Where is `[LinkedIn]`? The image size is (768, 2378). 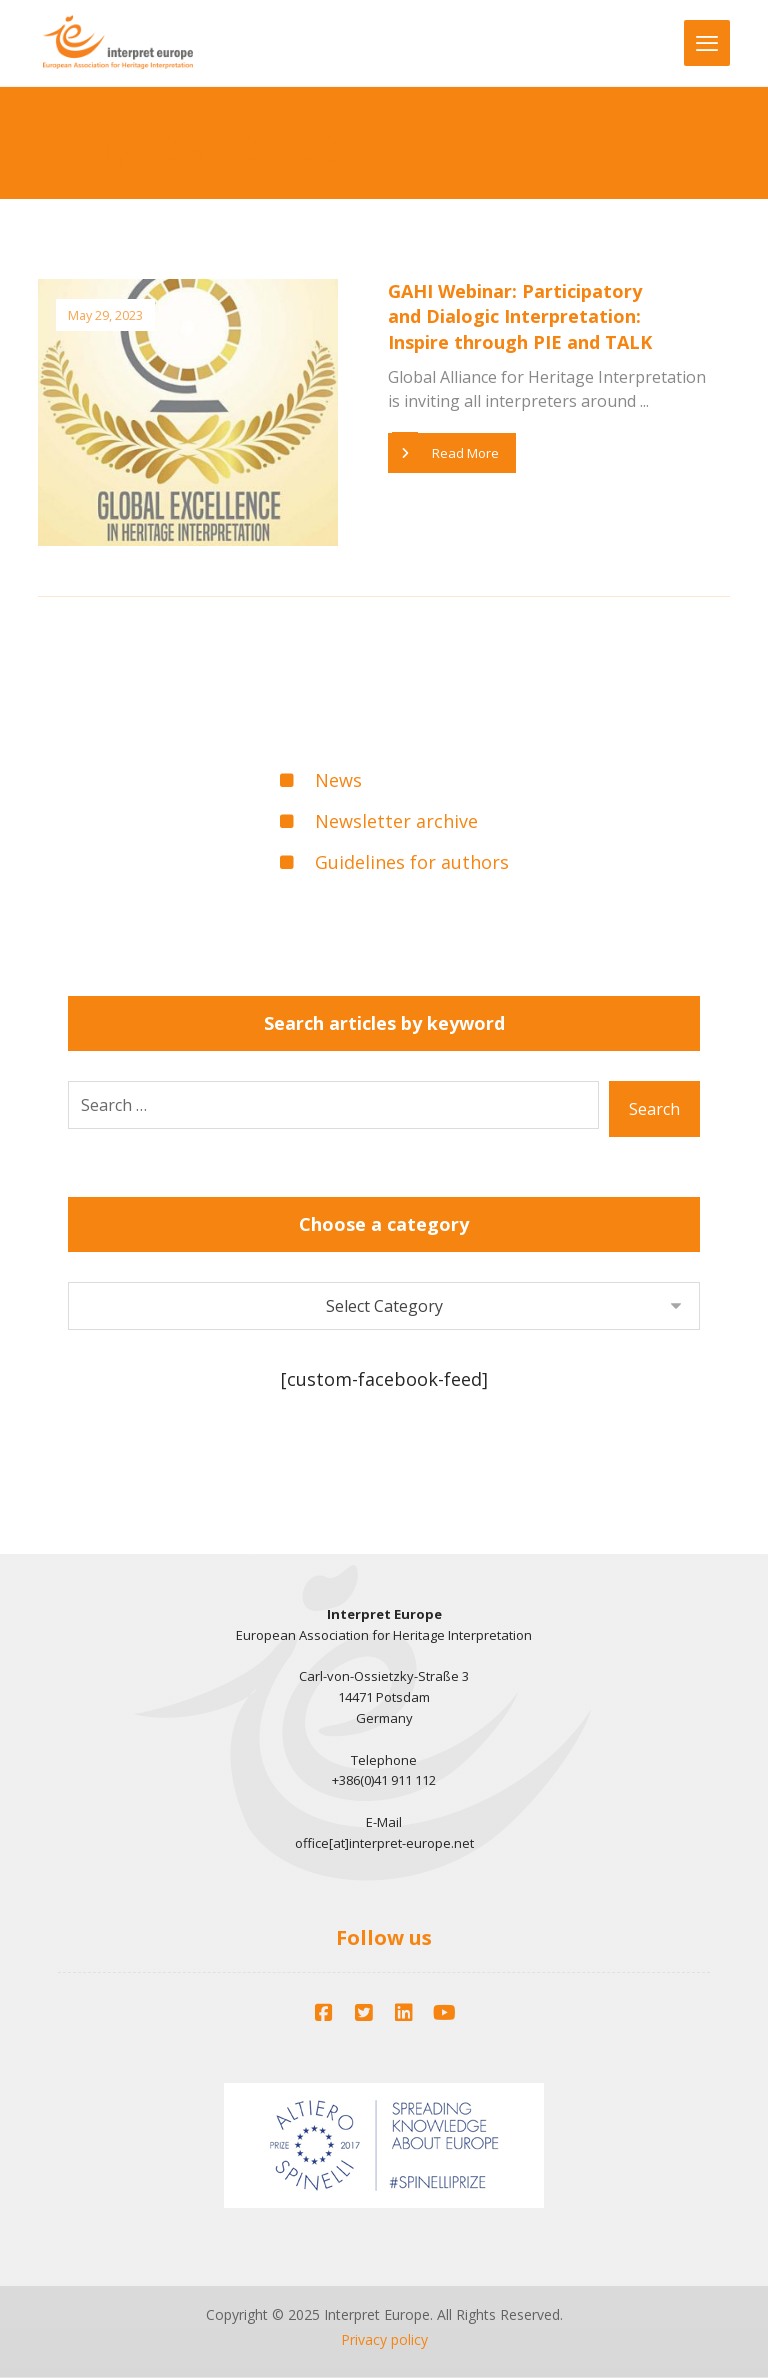 [LinkedIn] is located at coordinates (404, 2013).